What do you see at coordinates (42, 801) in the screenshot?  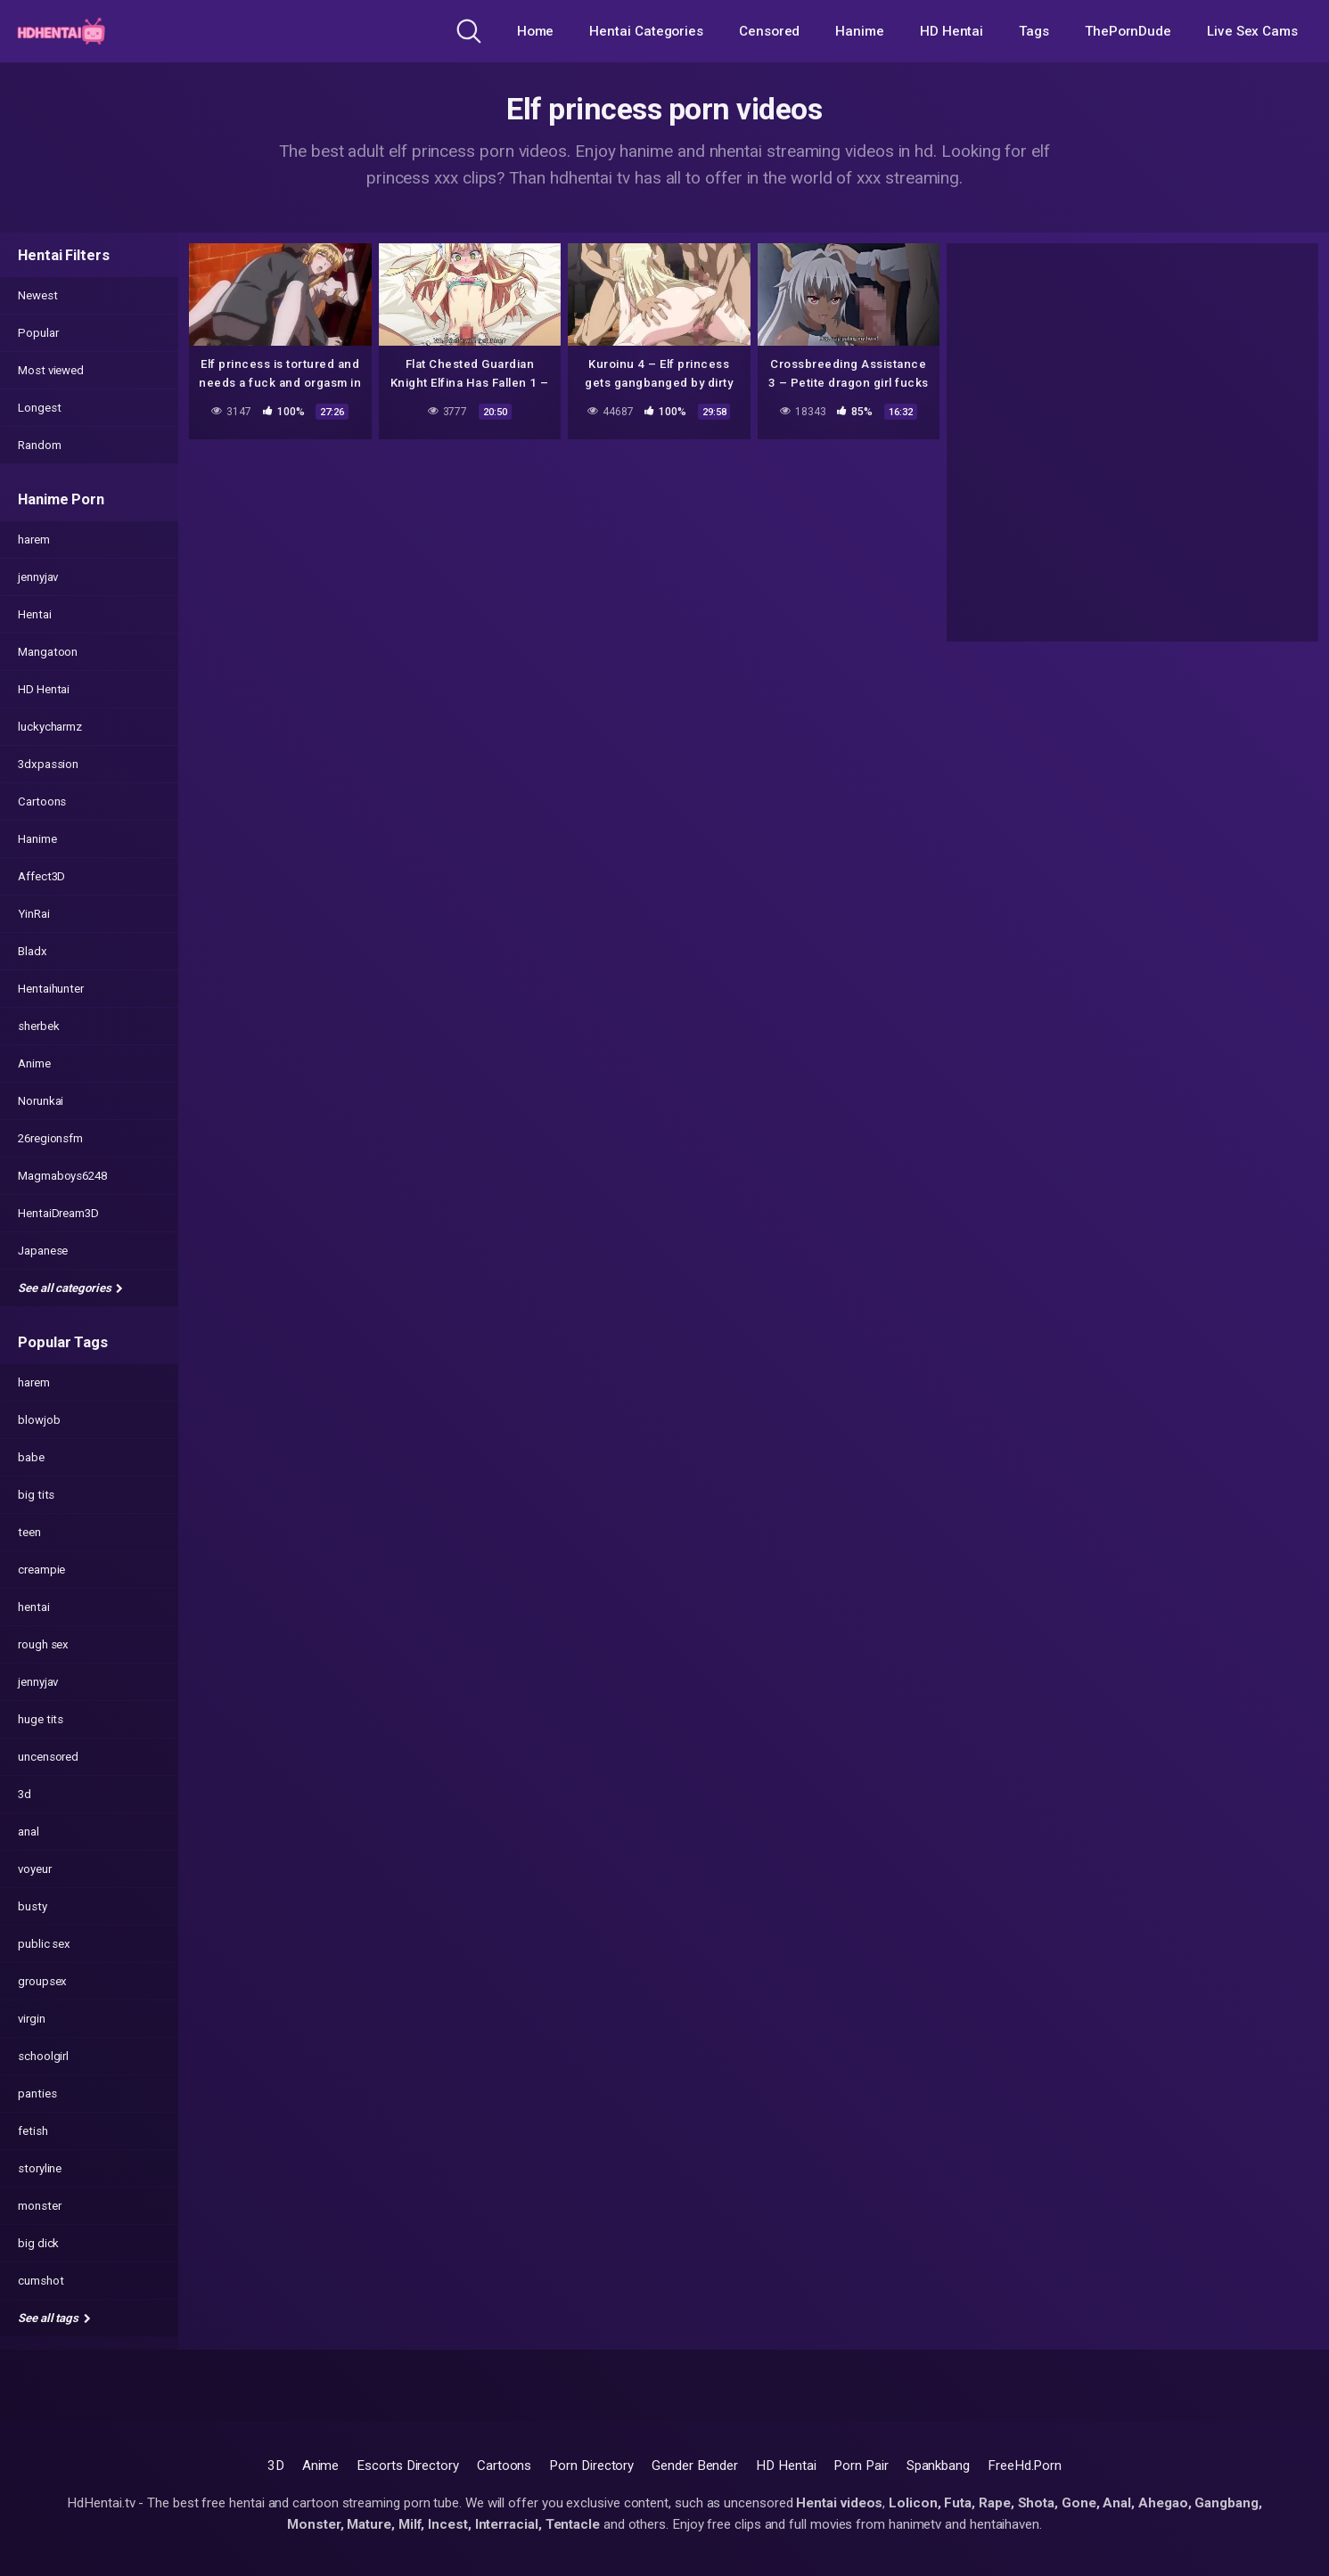 I see `Cartoons` at bounding box center [42, 801].